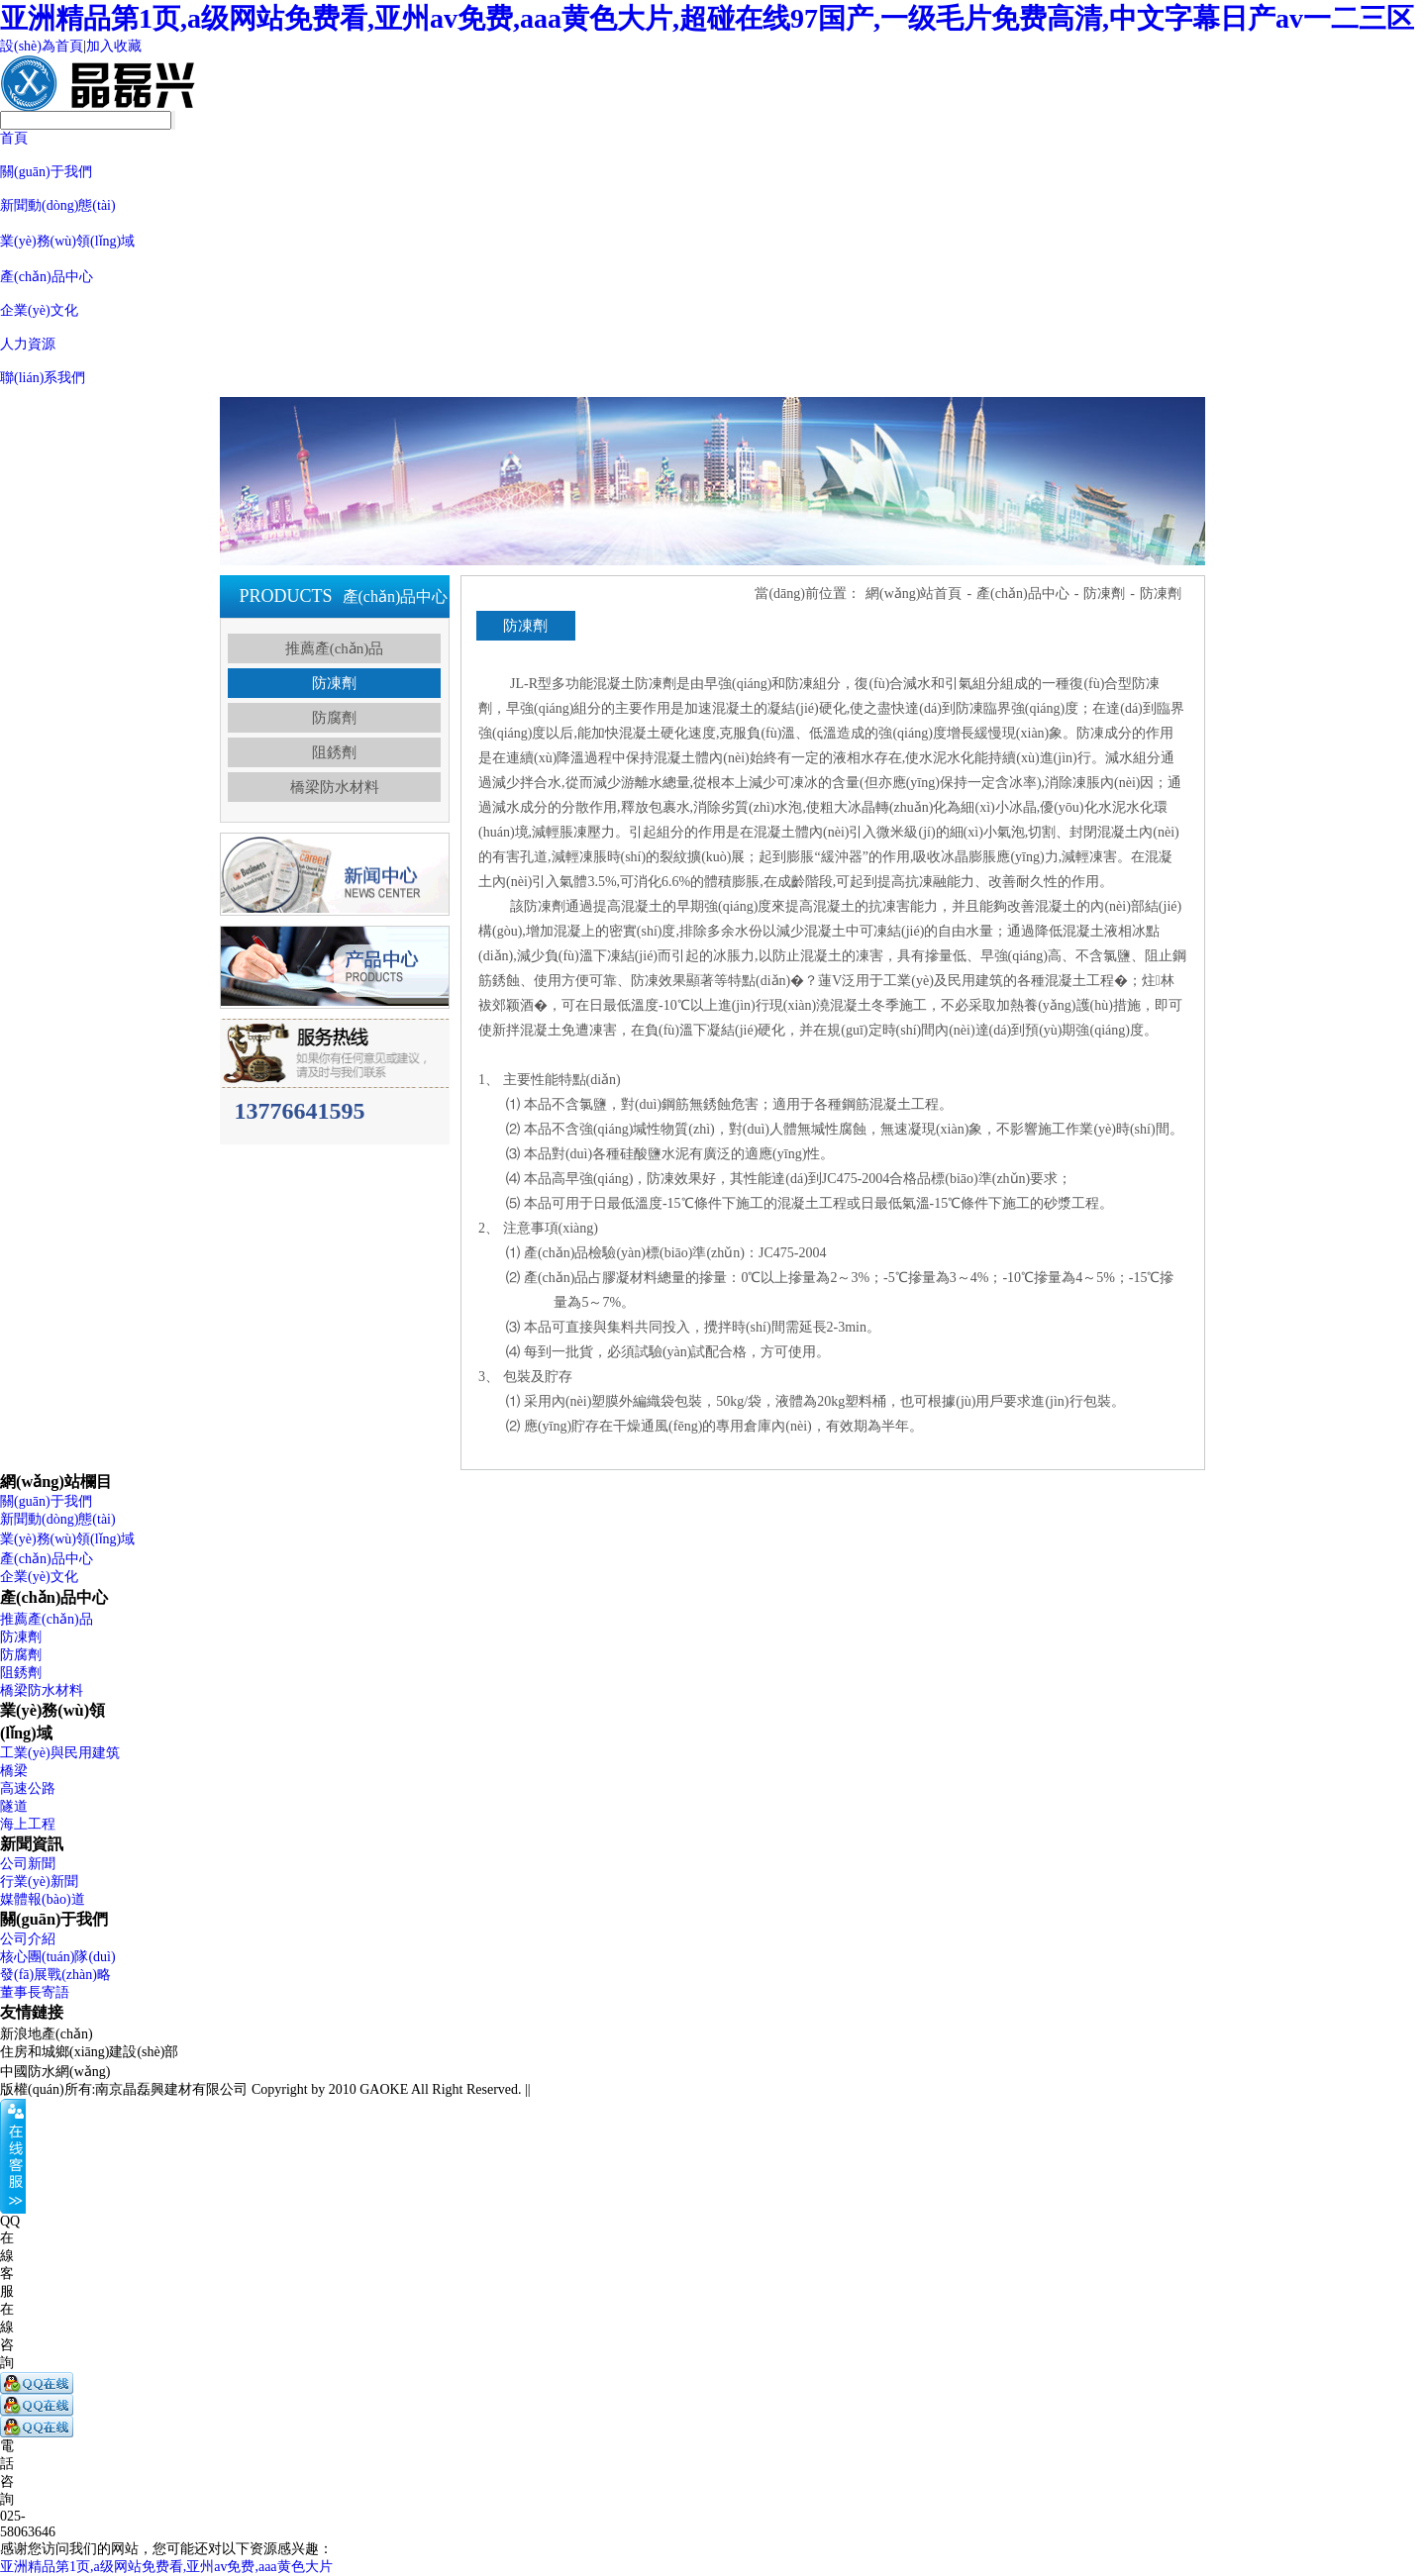 The image size is (1424, 2576). I want to click on 海上工程, so click(27, 1824).